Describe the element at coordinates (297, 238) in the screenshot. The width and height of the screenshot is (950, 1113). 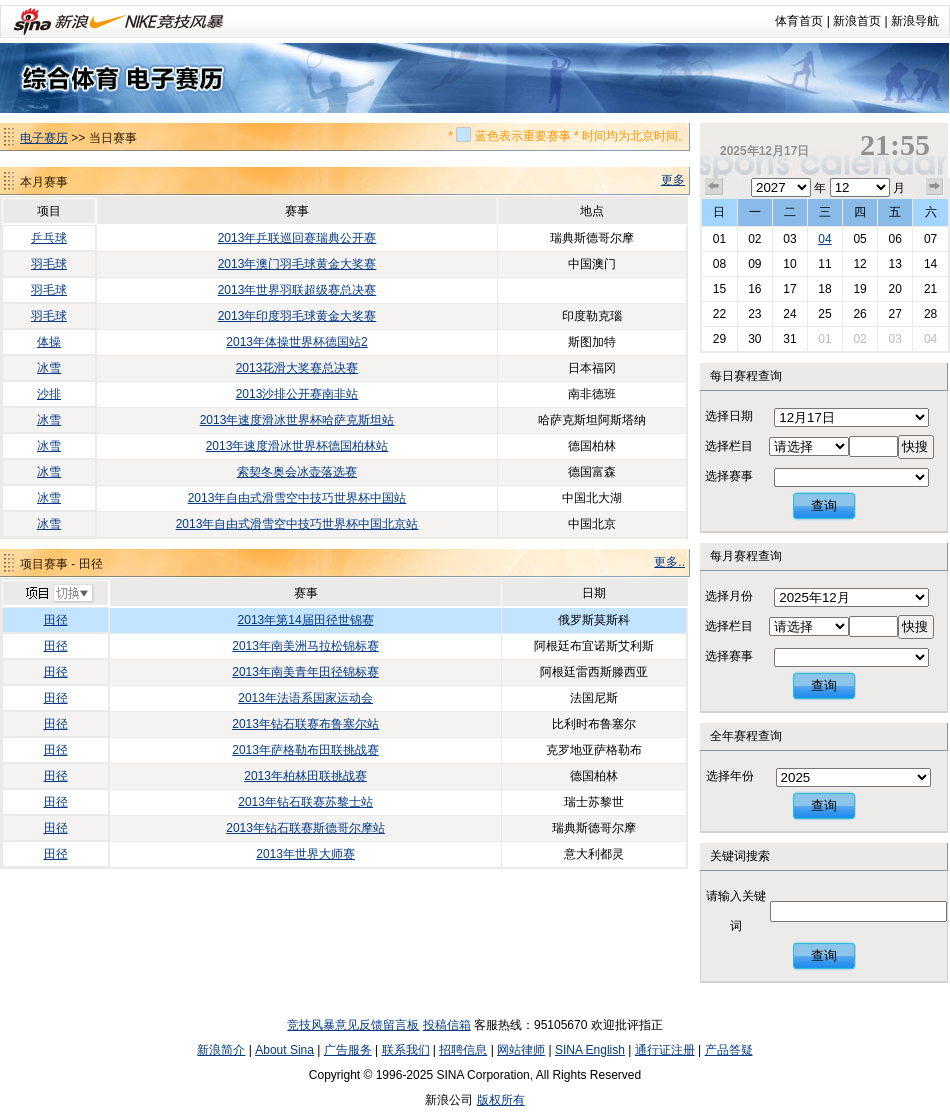
I see `2013年乒联巡回赛瑞典公开赛` at that location.